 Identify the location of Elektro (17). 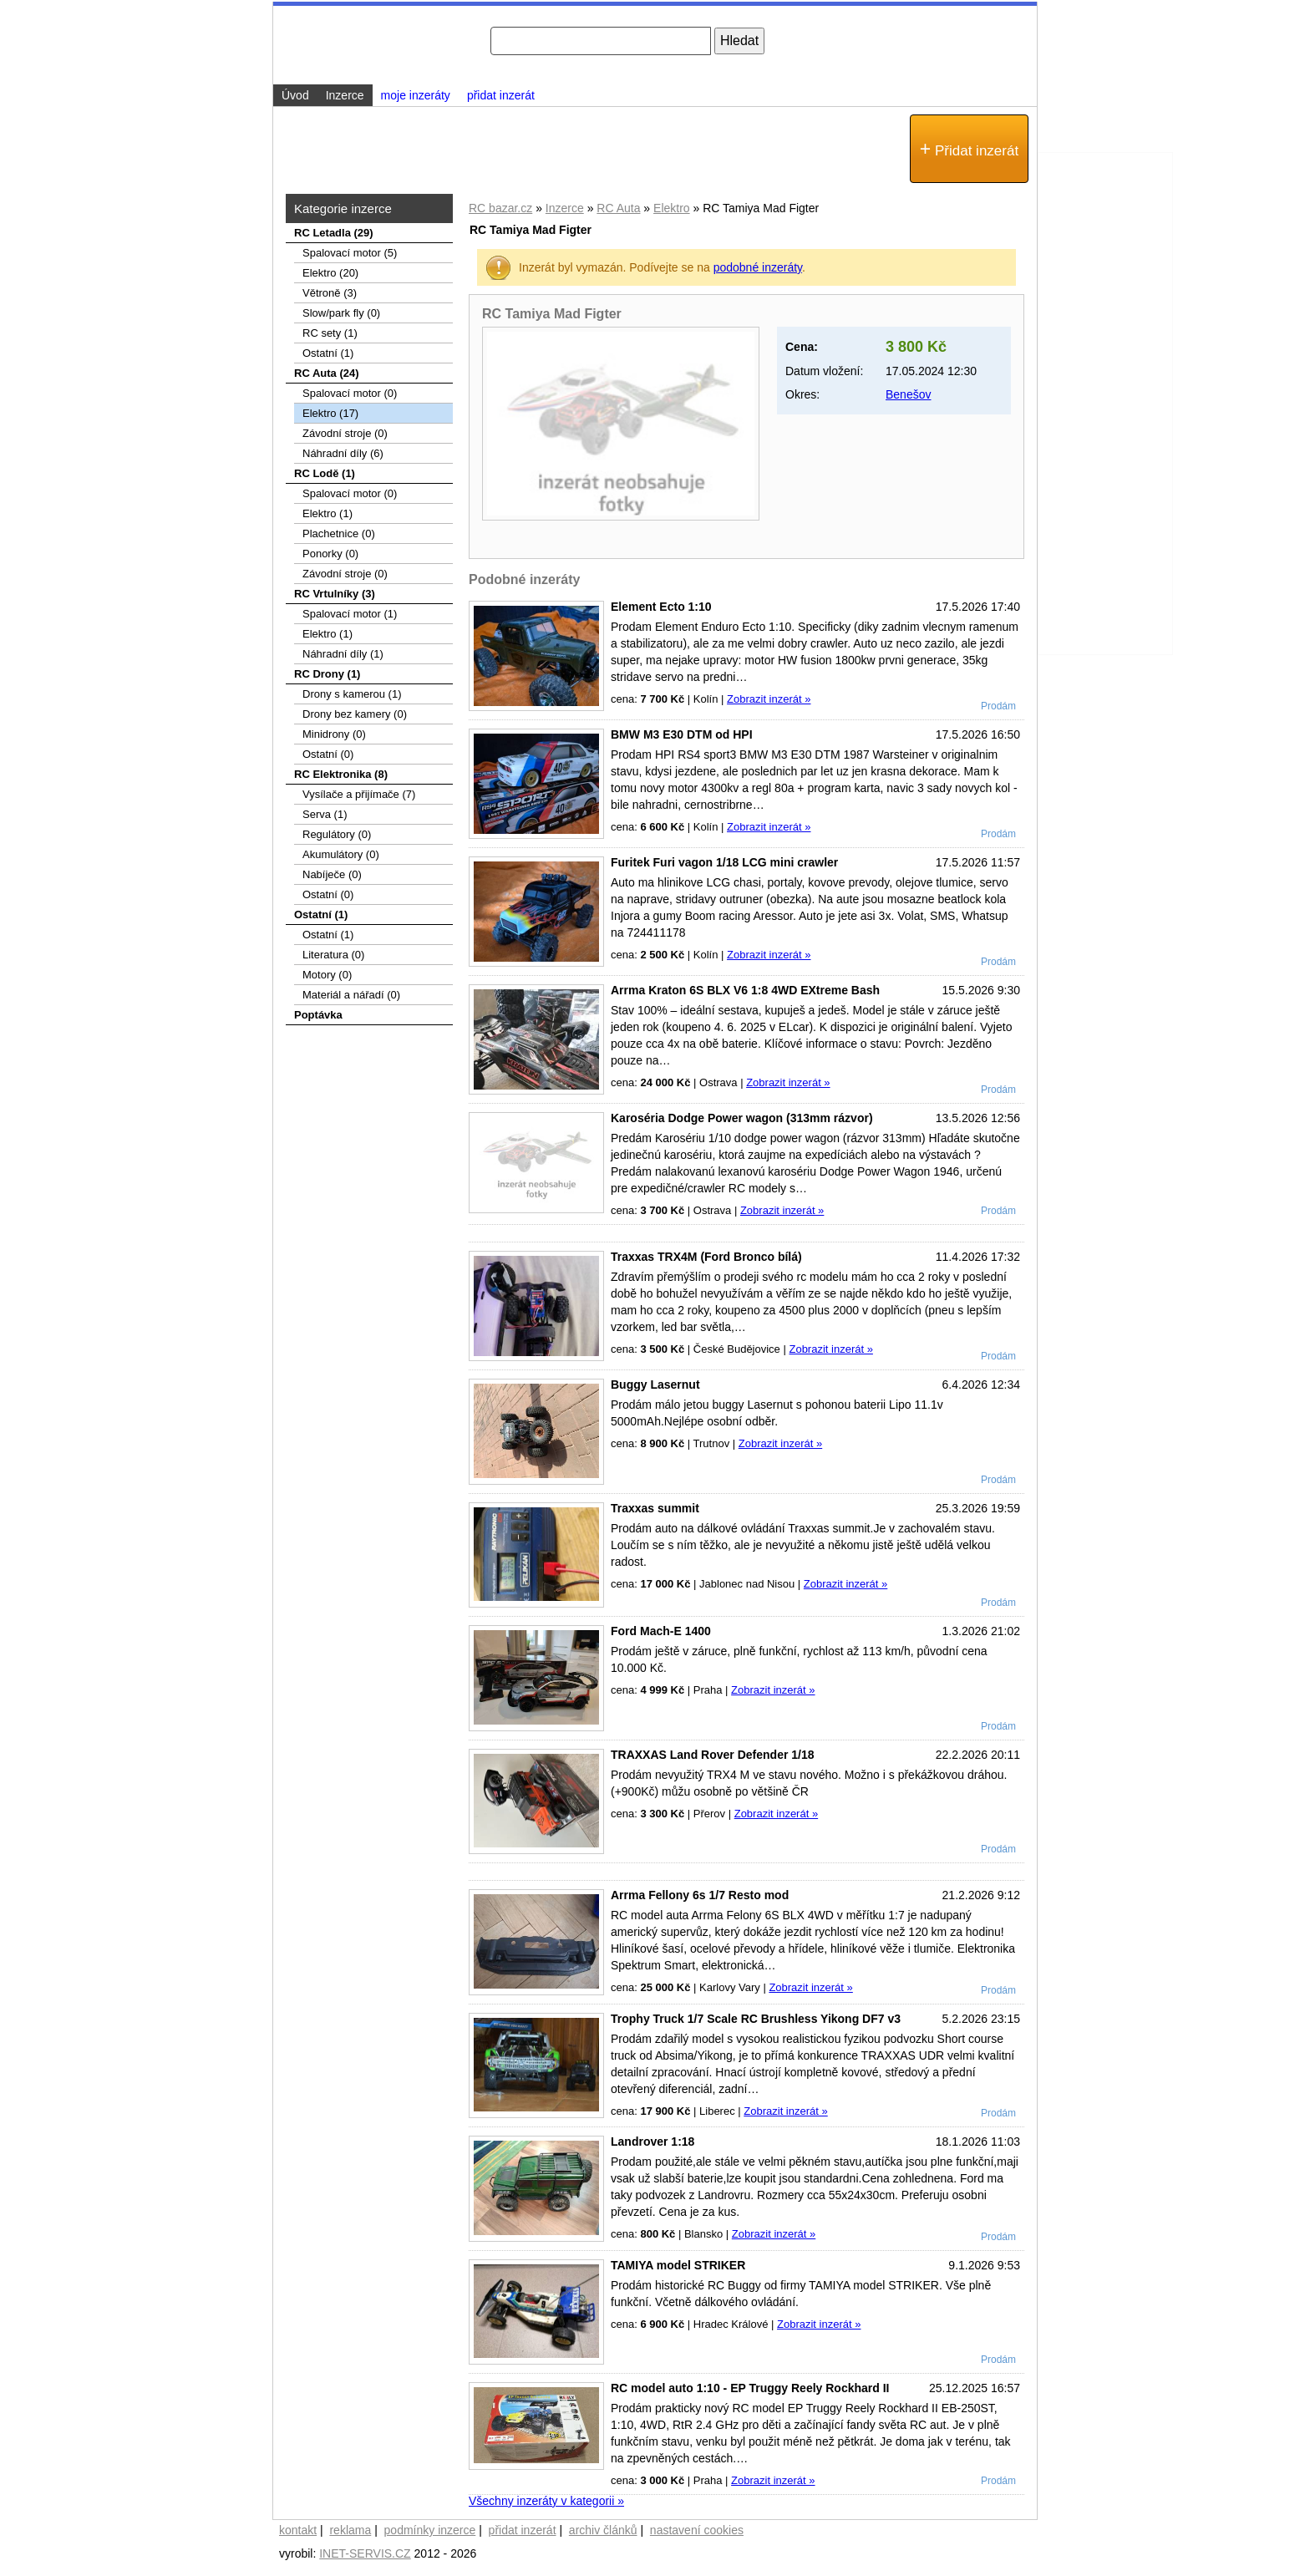
(330, 413).